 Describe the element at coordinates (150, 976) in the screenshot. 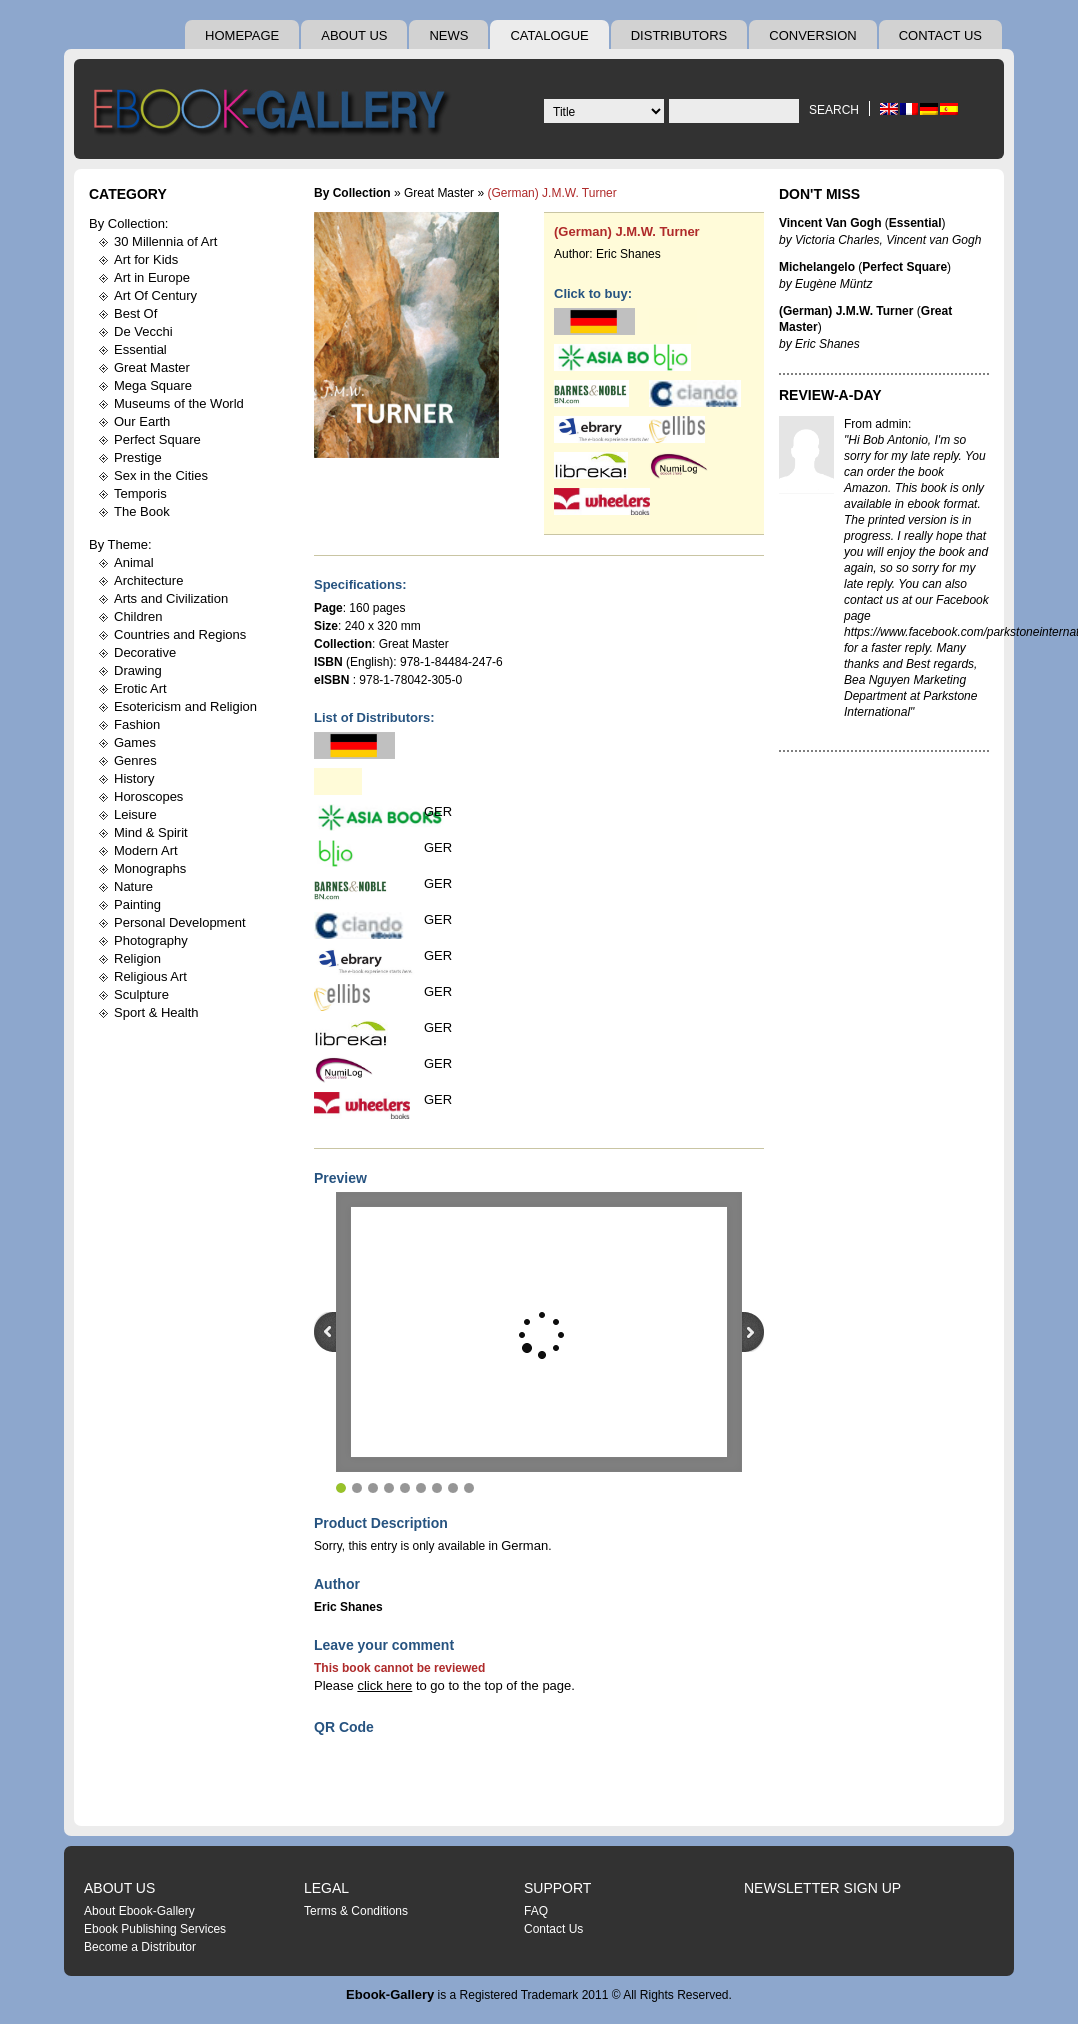

I see `Religious Art` at that location.